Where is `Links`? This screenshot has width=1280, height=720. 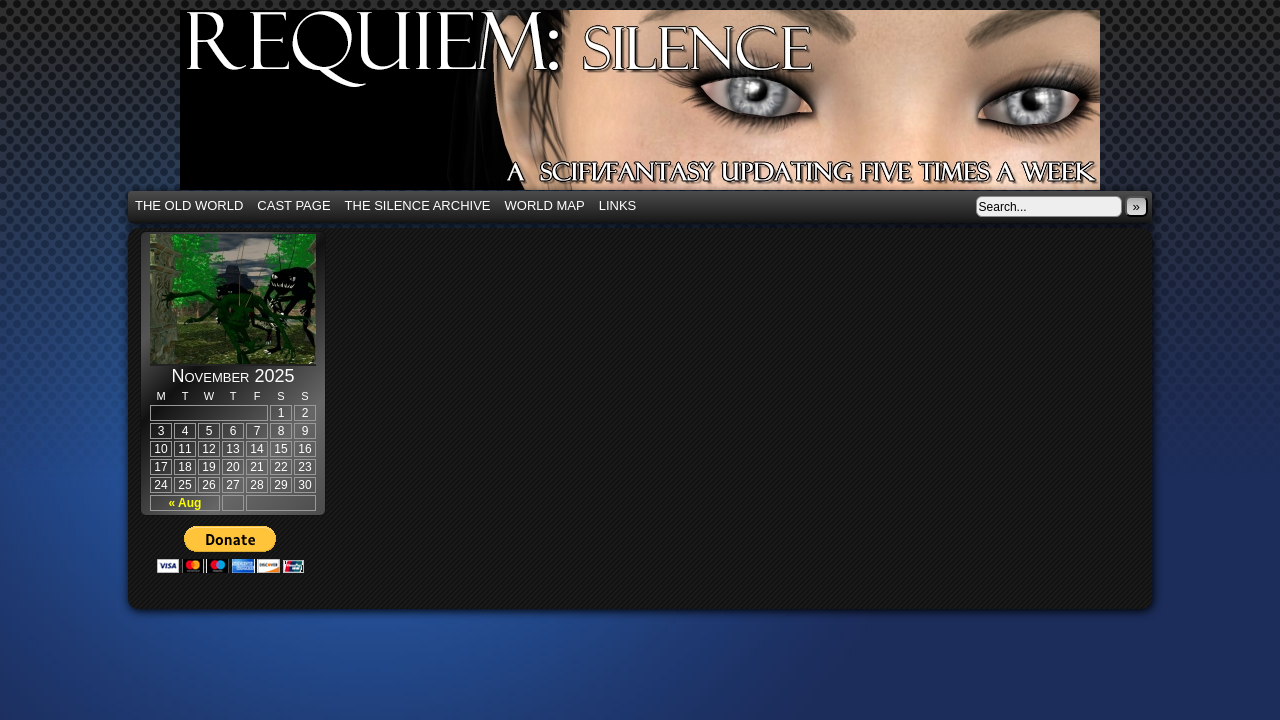 Links is located at coordinates (618, 205).